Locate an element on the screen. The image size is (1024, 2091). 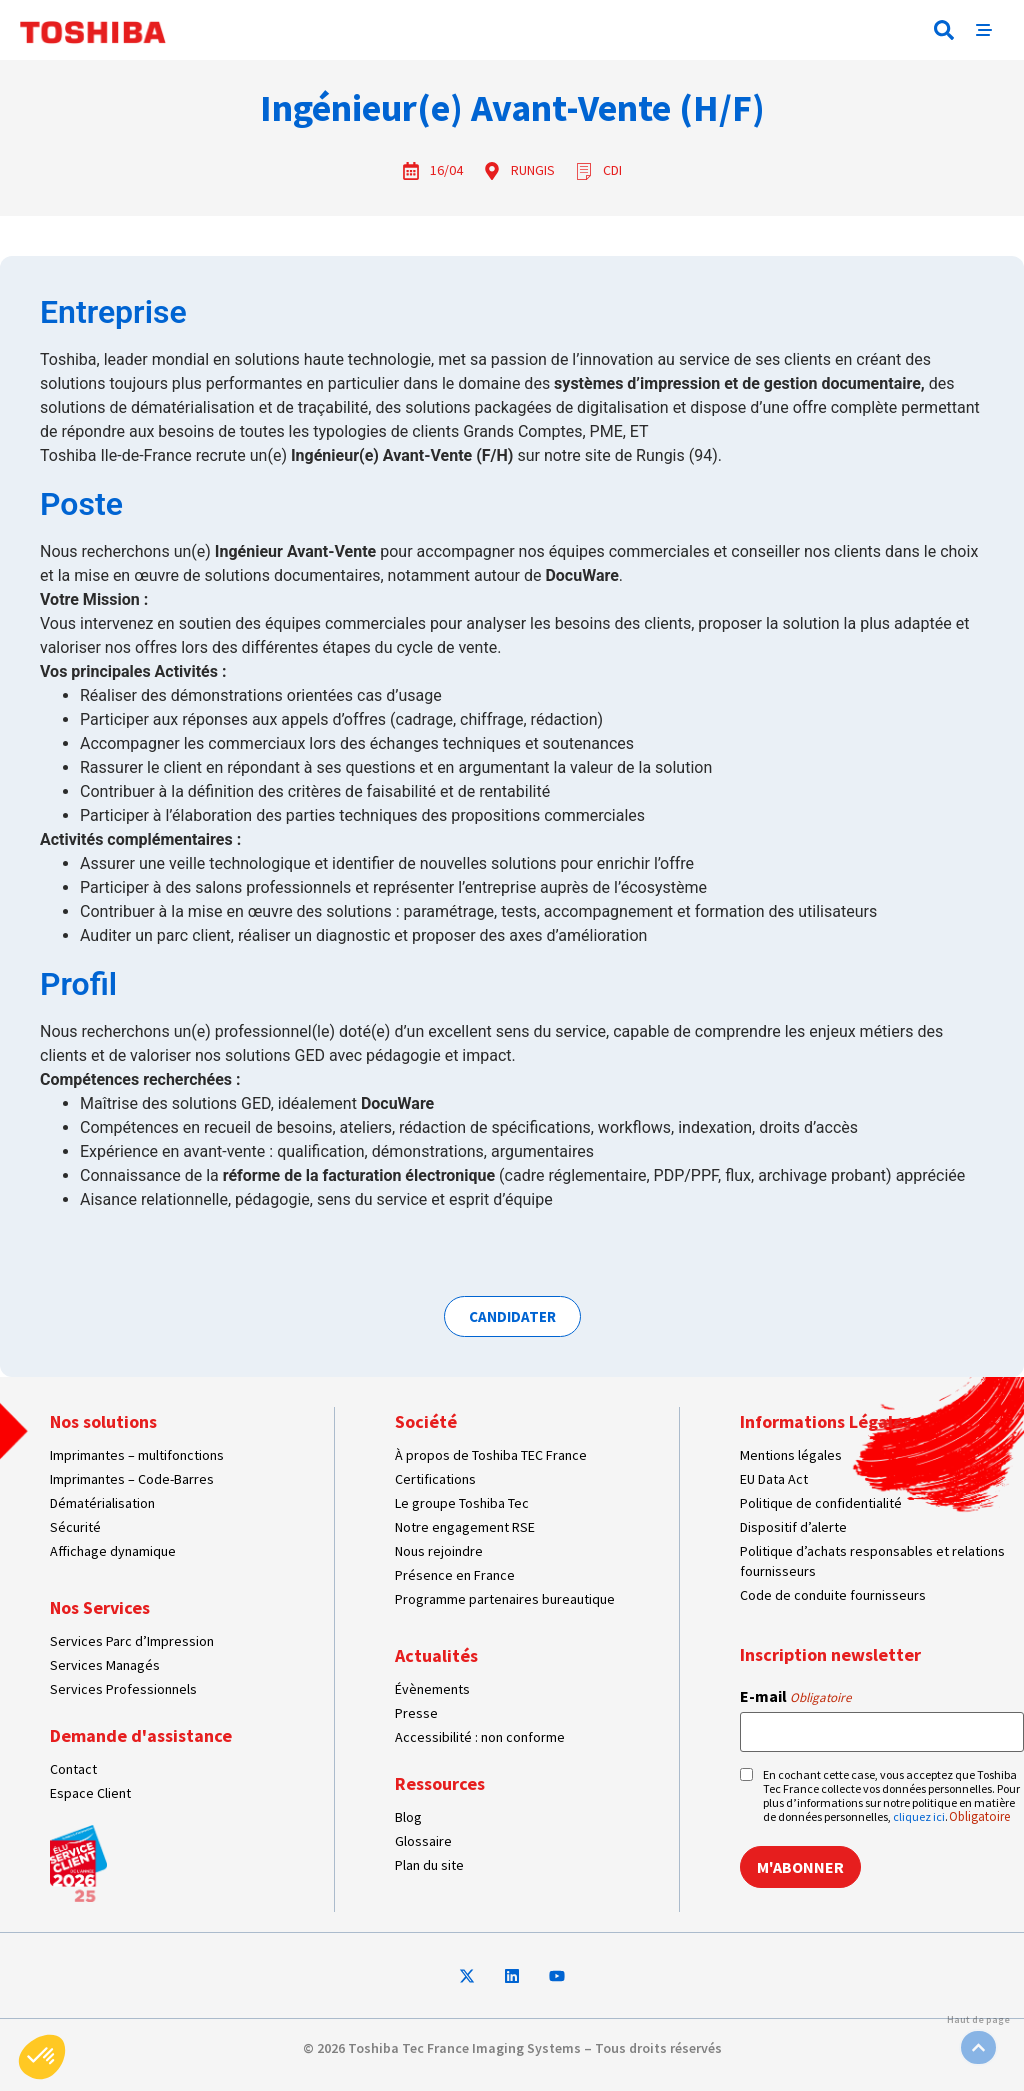
Certifications is located at coordinates (435, 1479).